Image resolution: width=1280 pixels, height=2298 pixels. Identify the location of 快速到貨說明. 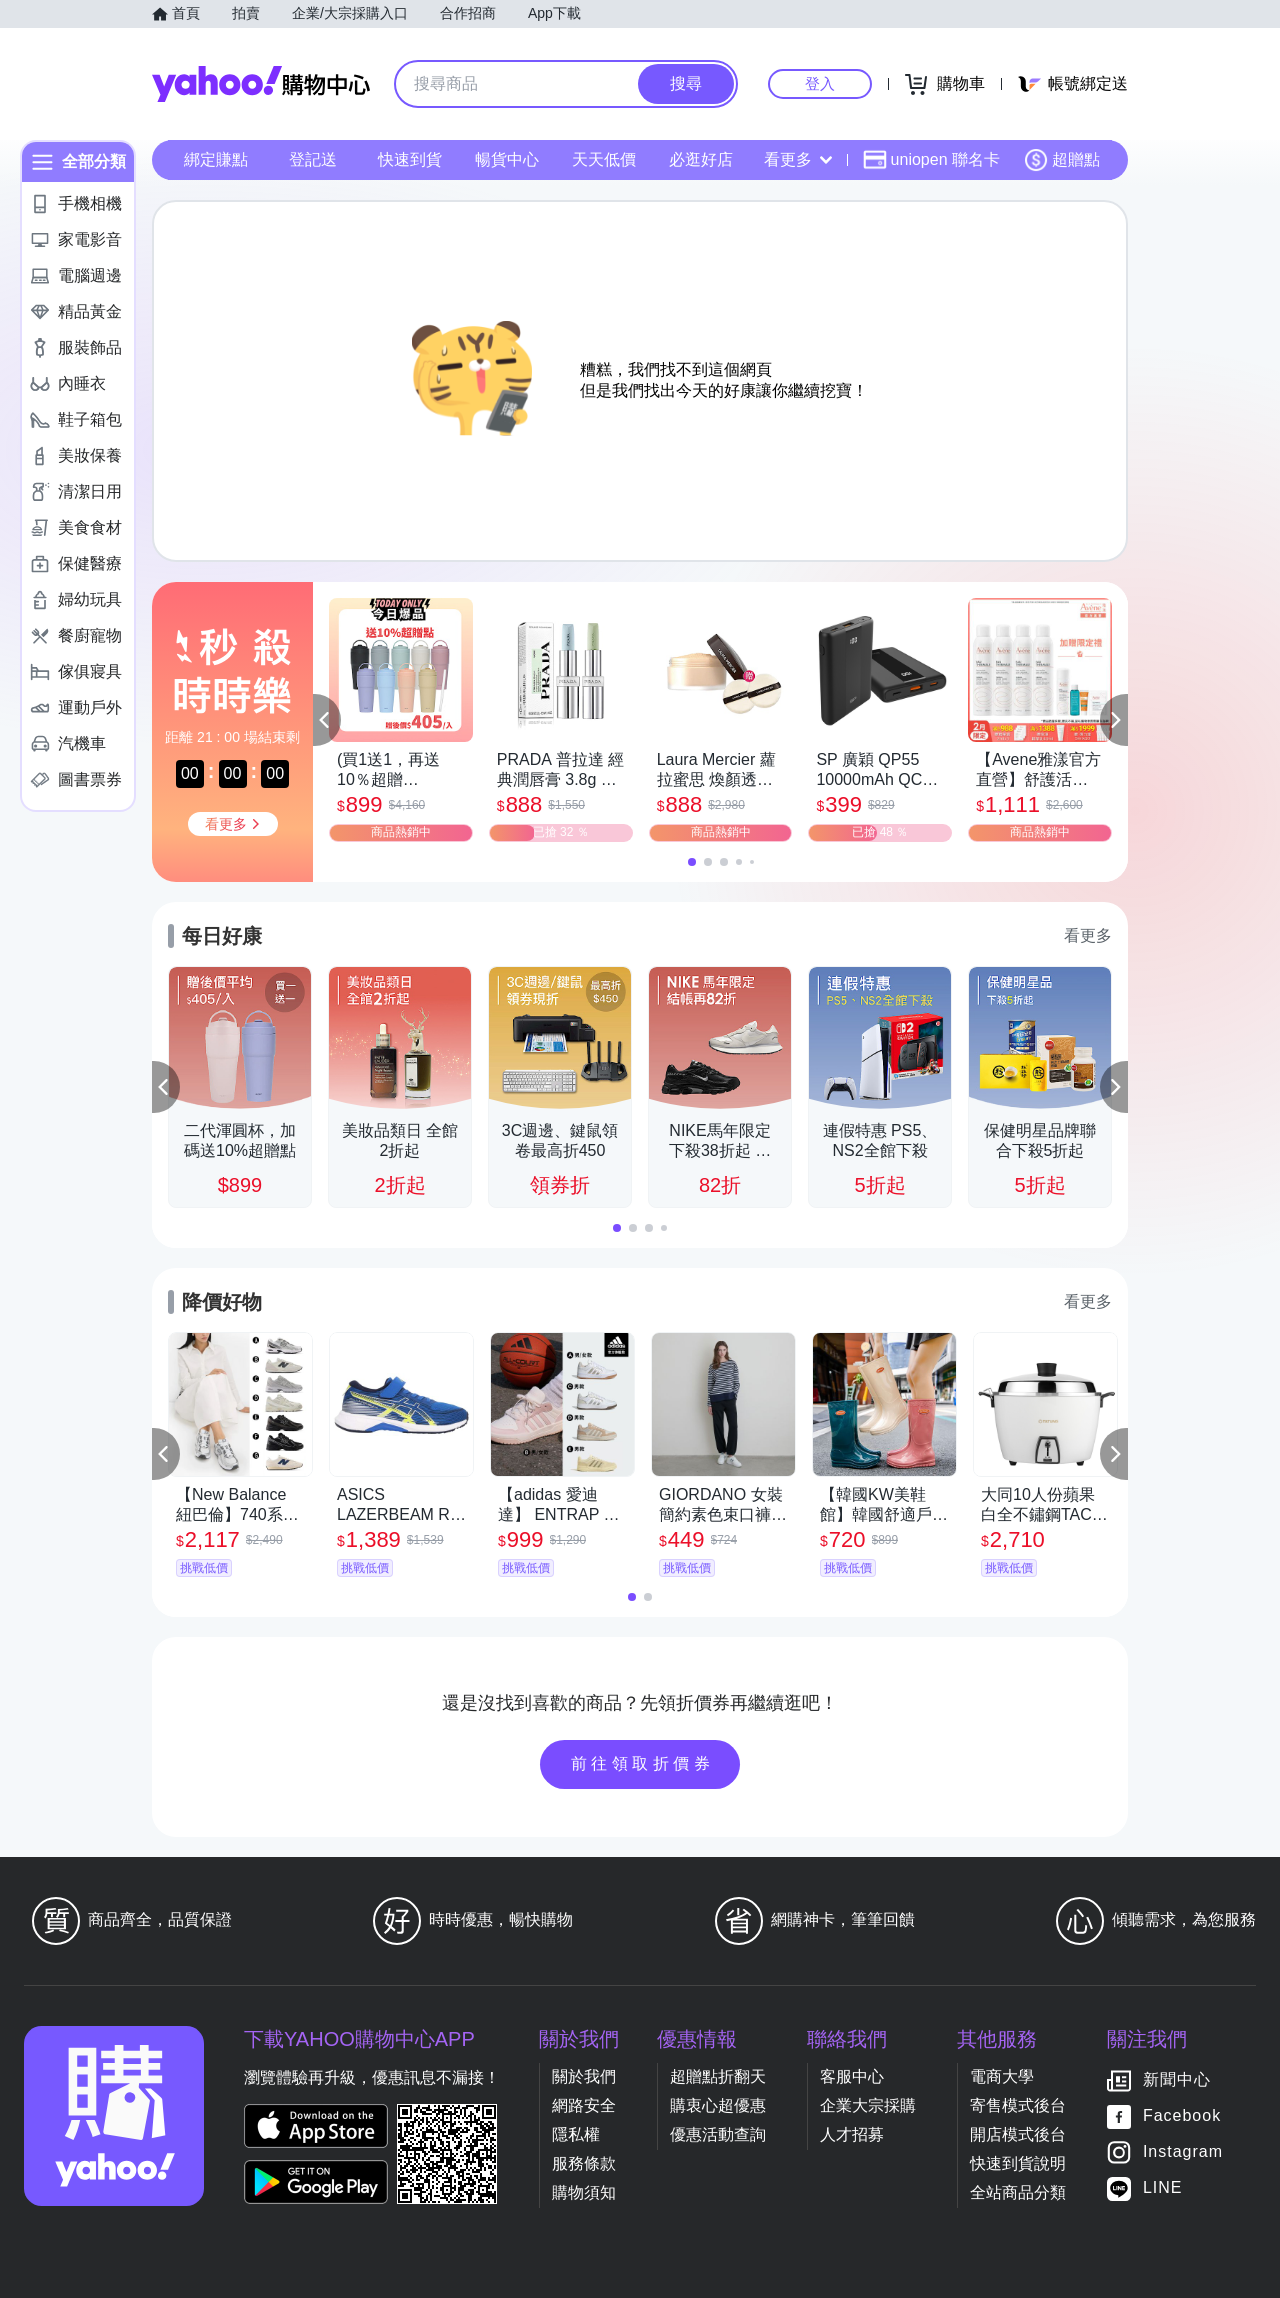
(1018, 2163).